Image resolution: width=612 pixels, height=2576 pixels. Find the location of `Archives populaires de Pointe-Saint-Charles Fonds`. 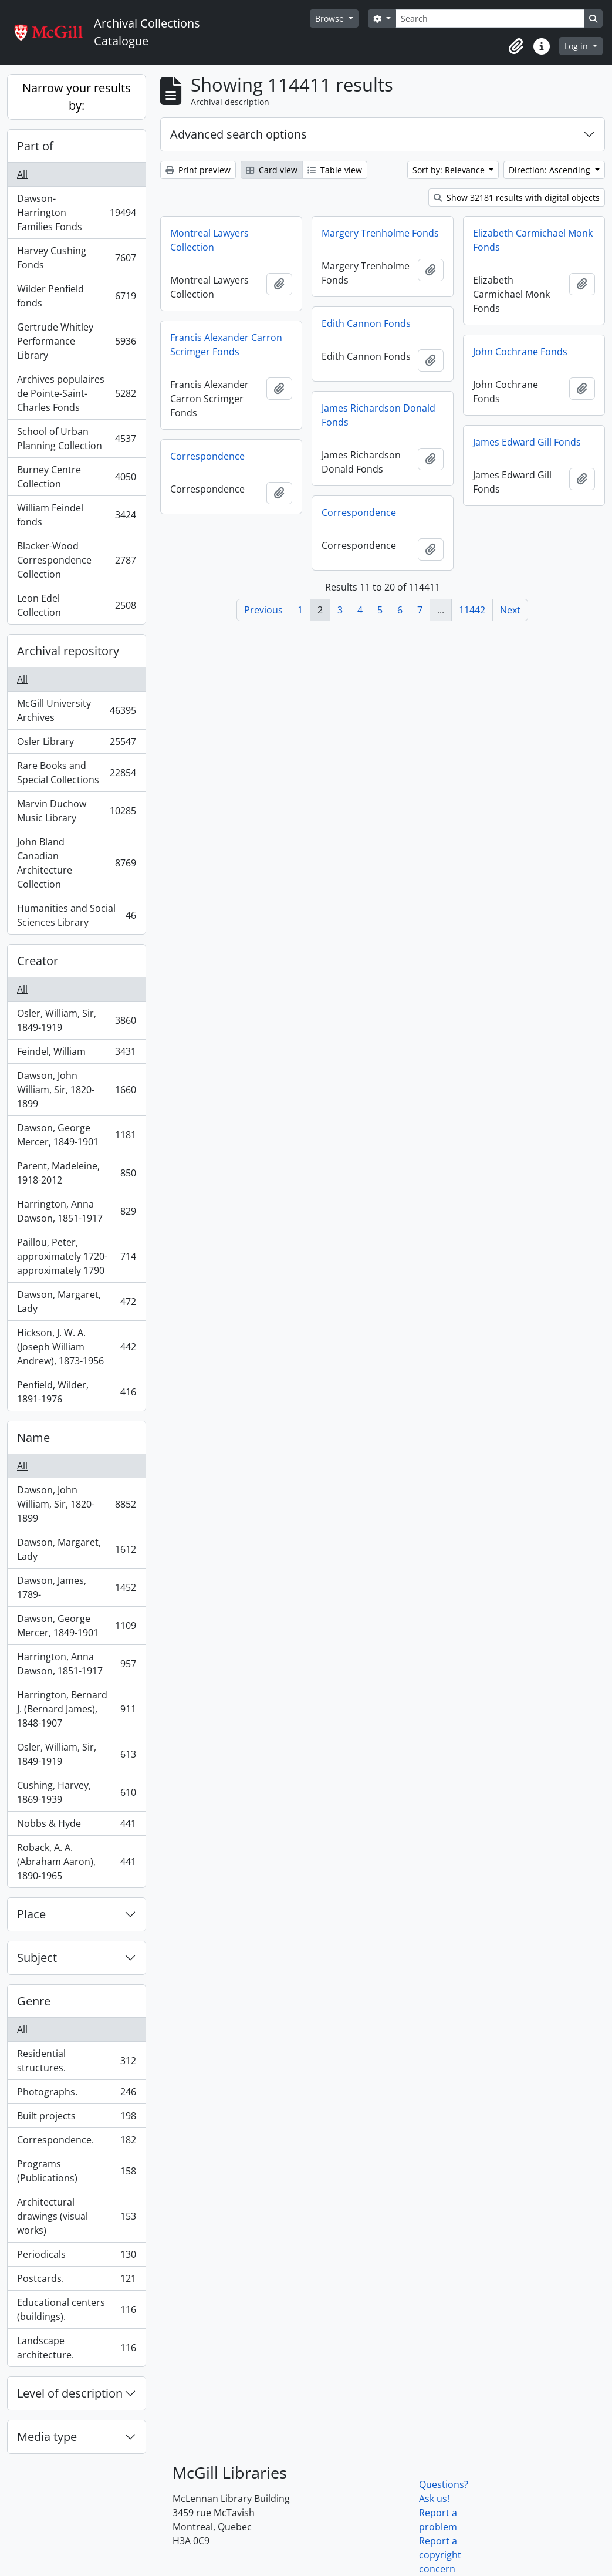

Archives populaires de Pointe-Saint-Charles Fonds is located at coordinates (76, 393).